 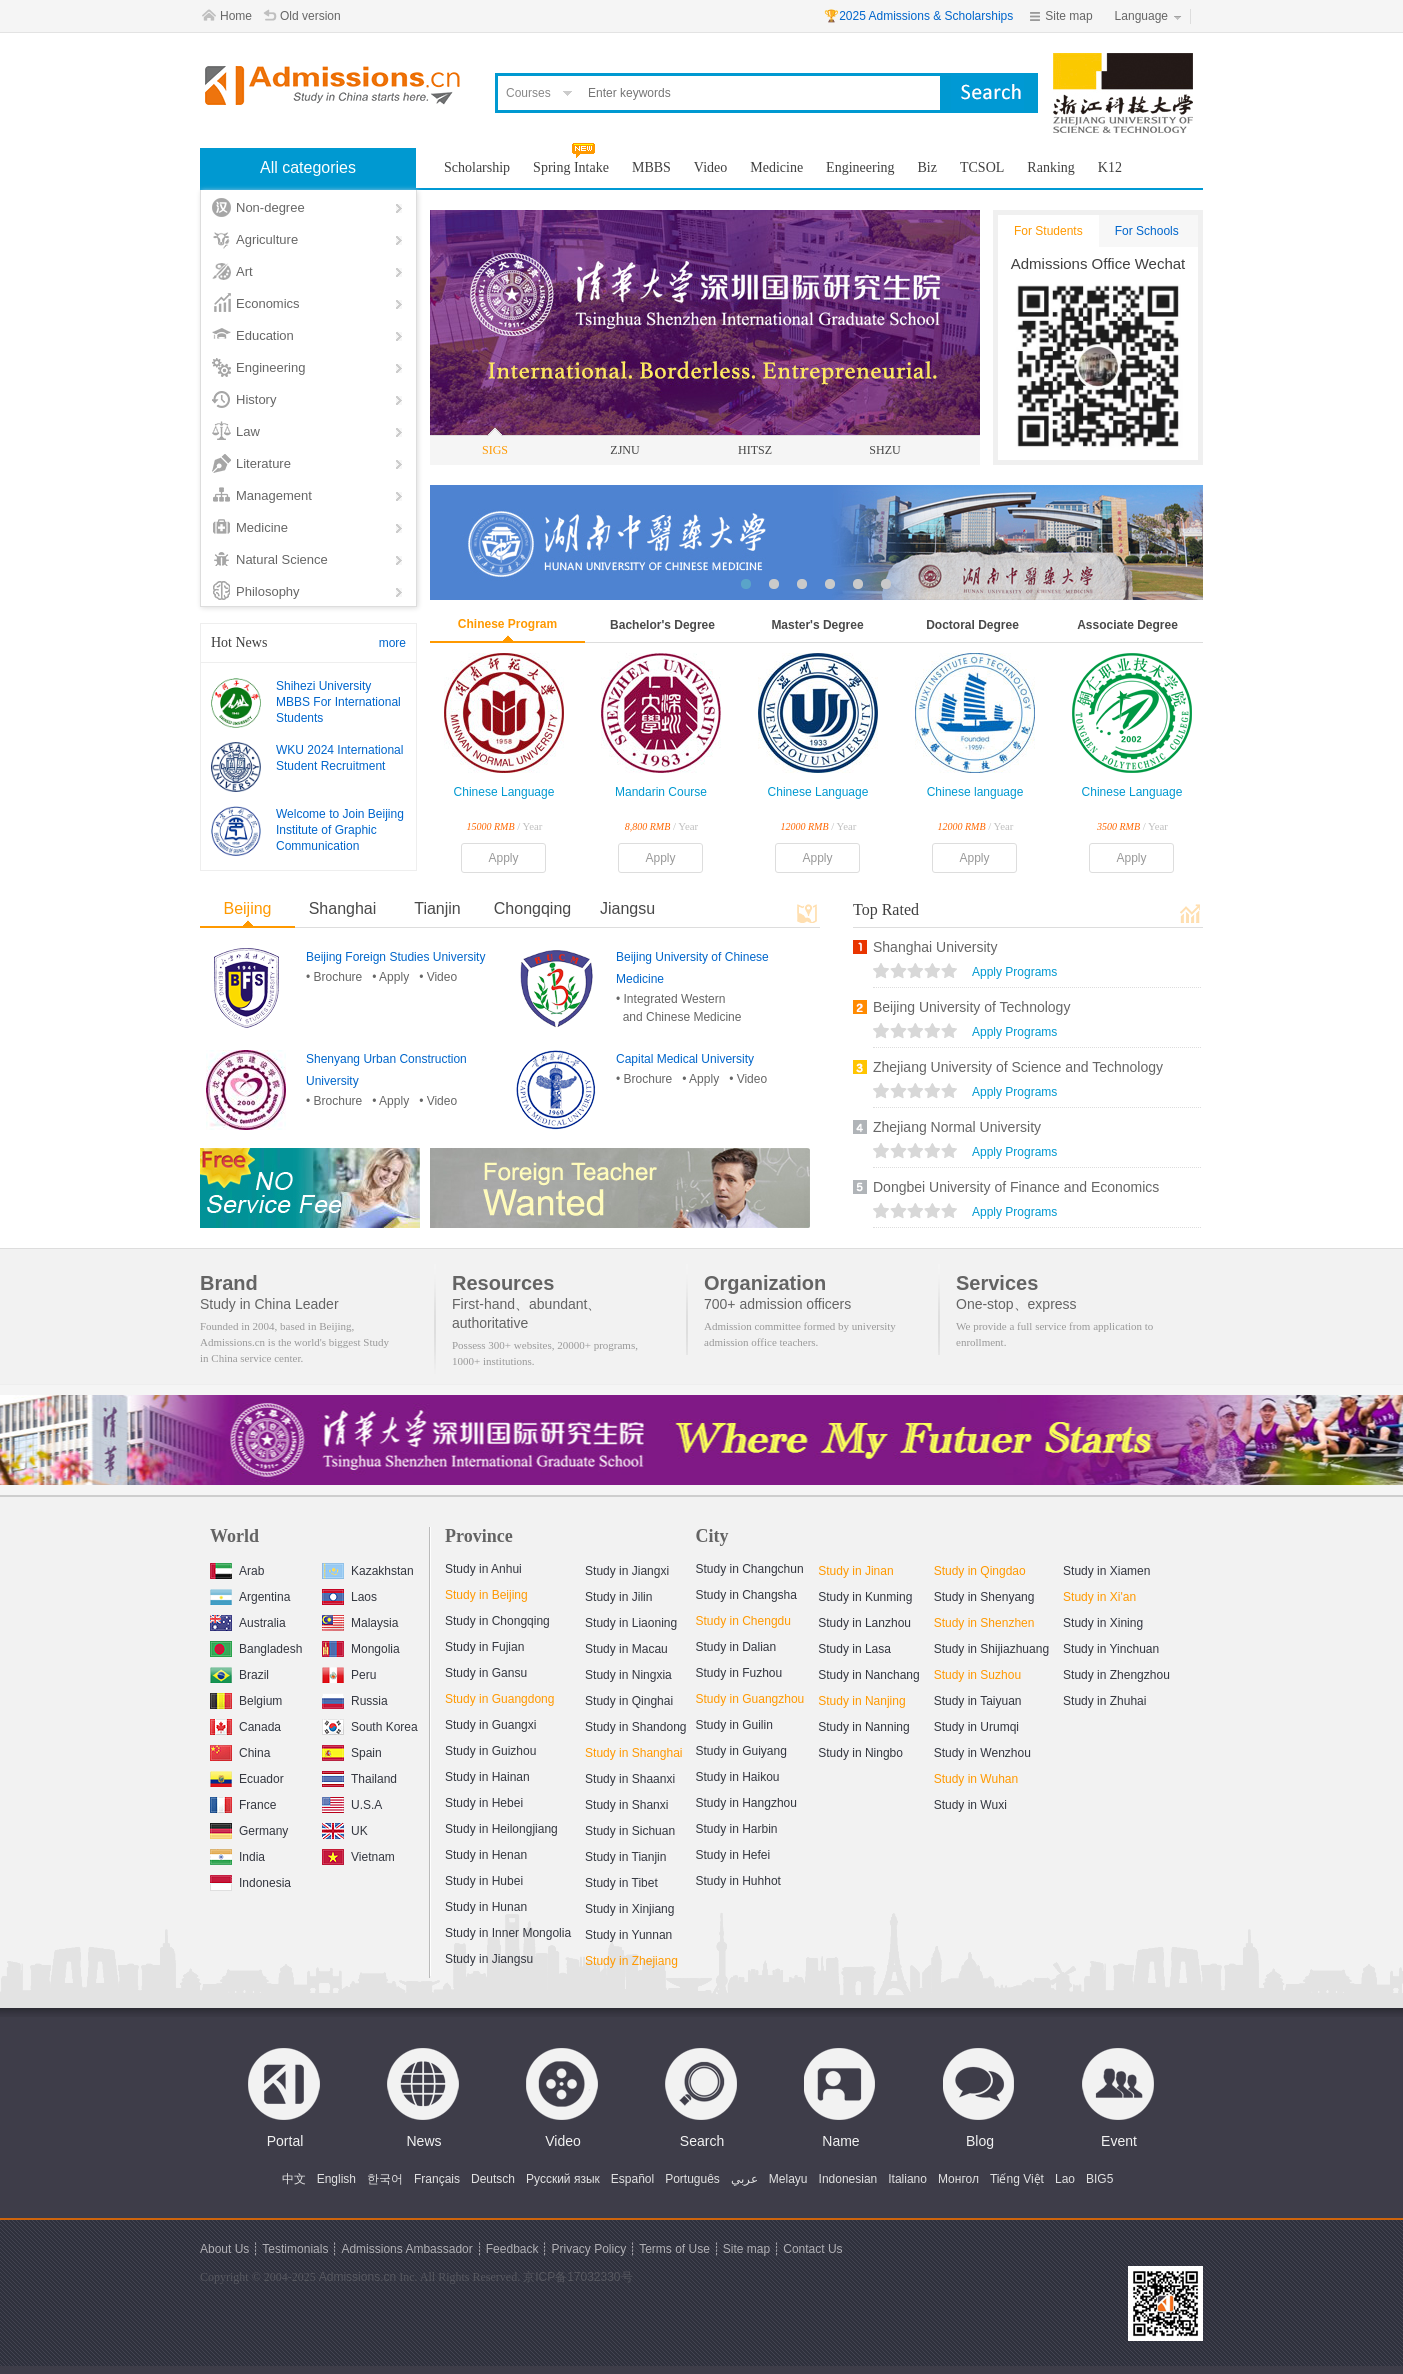 What do you see at coordinates (861, 1701) in the screenshot?
I see `Study in Nanjing` at bounding box center [861, 1701].